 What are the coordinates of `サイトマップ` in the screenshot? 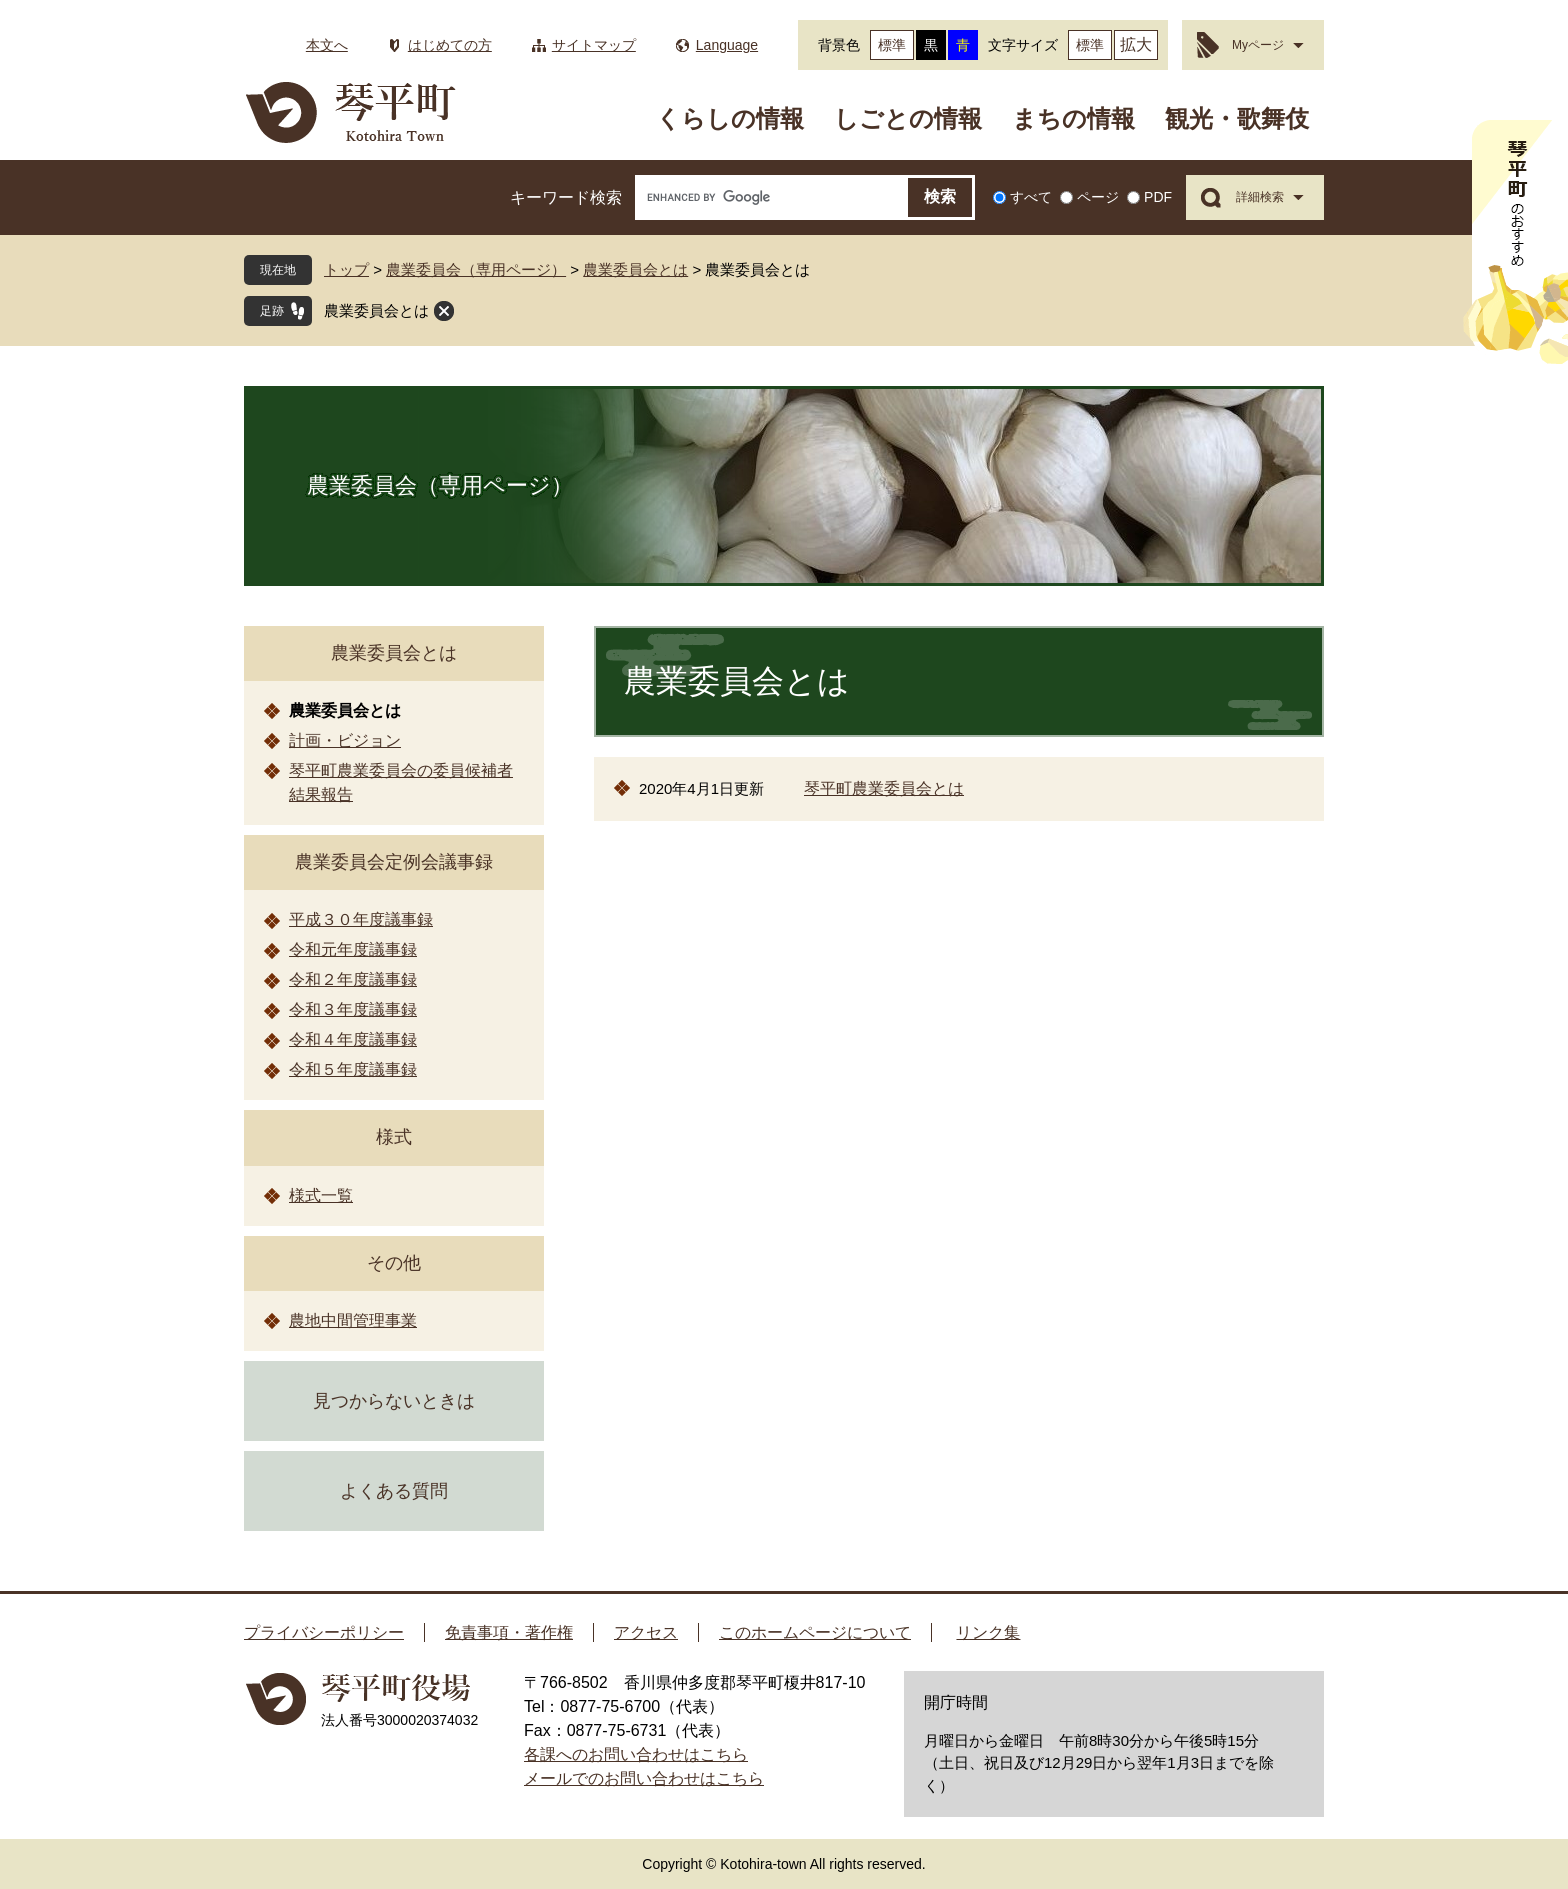 It's located at (594, 45).